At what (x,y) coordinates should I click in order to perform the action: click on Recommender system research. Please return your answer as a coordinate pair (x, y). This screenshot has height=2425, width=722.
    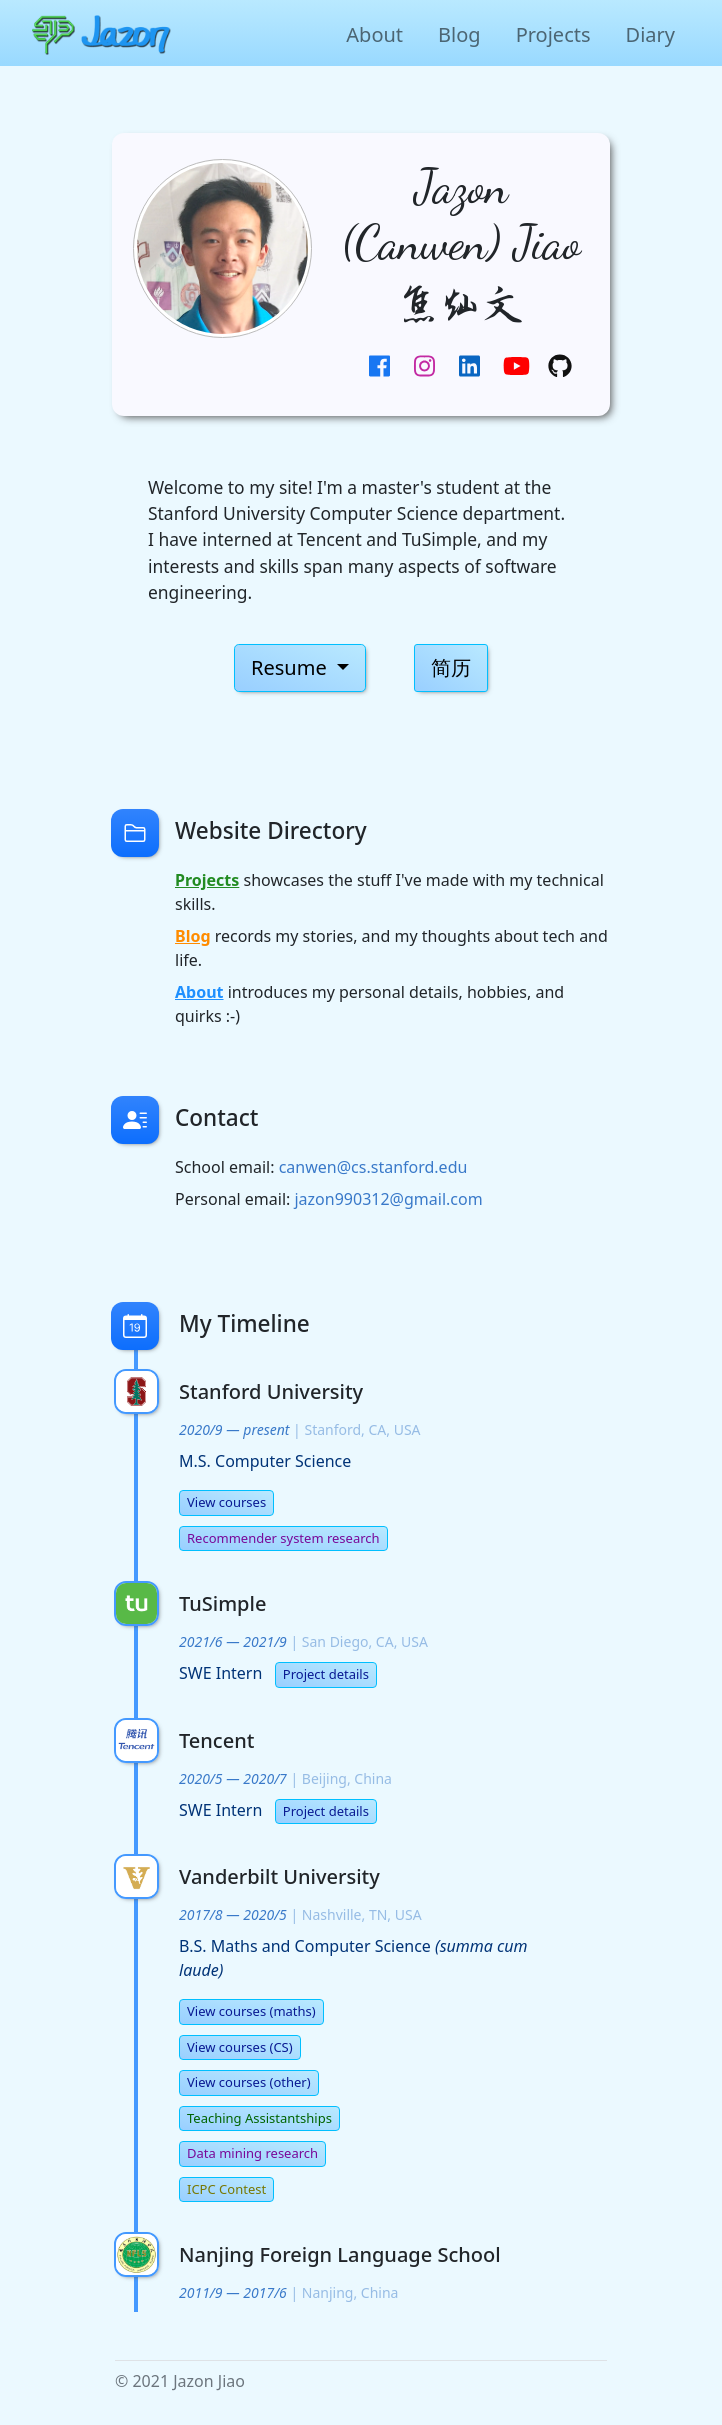
    Looking at the image, I should click on (283, 1538).